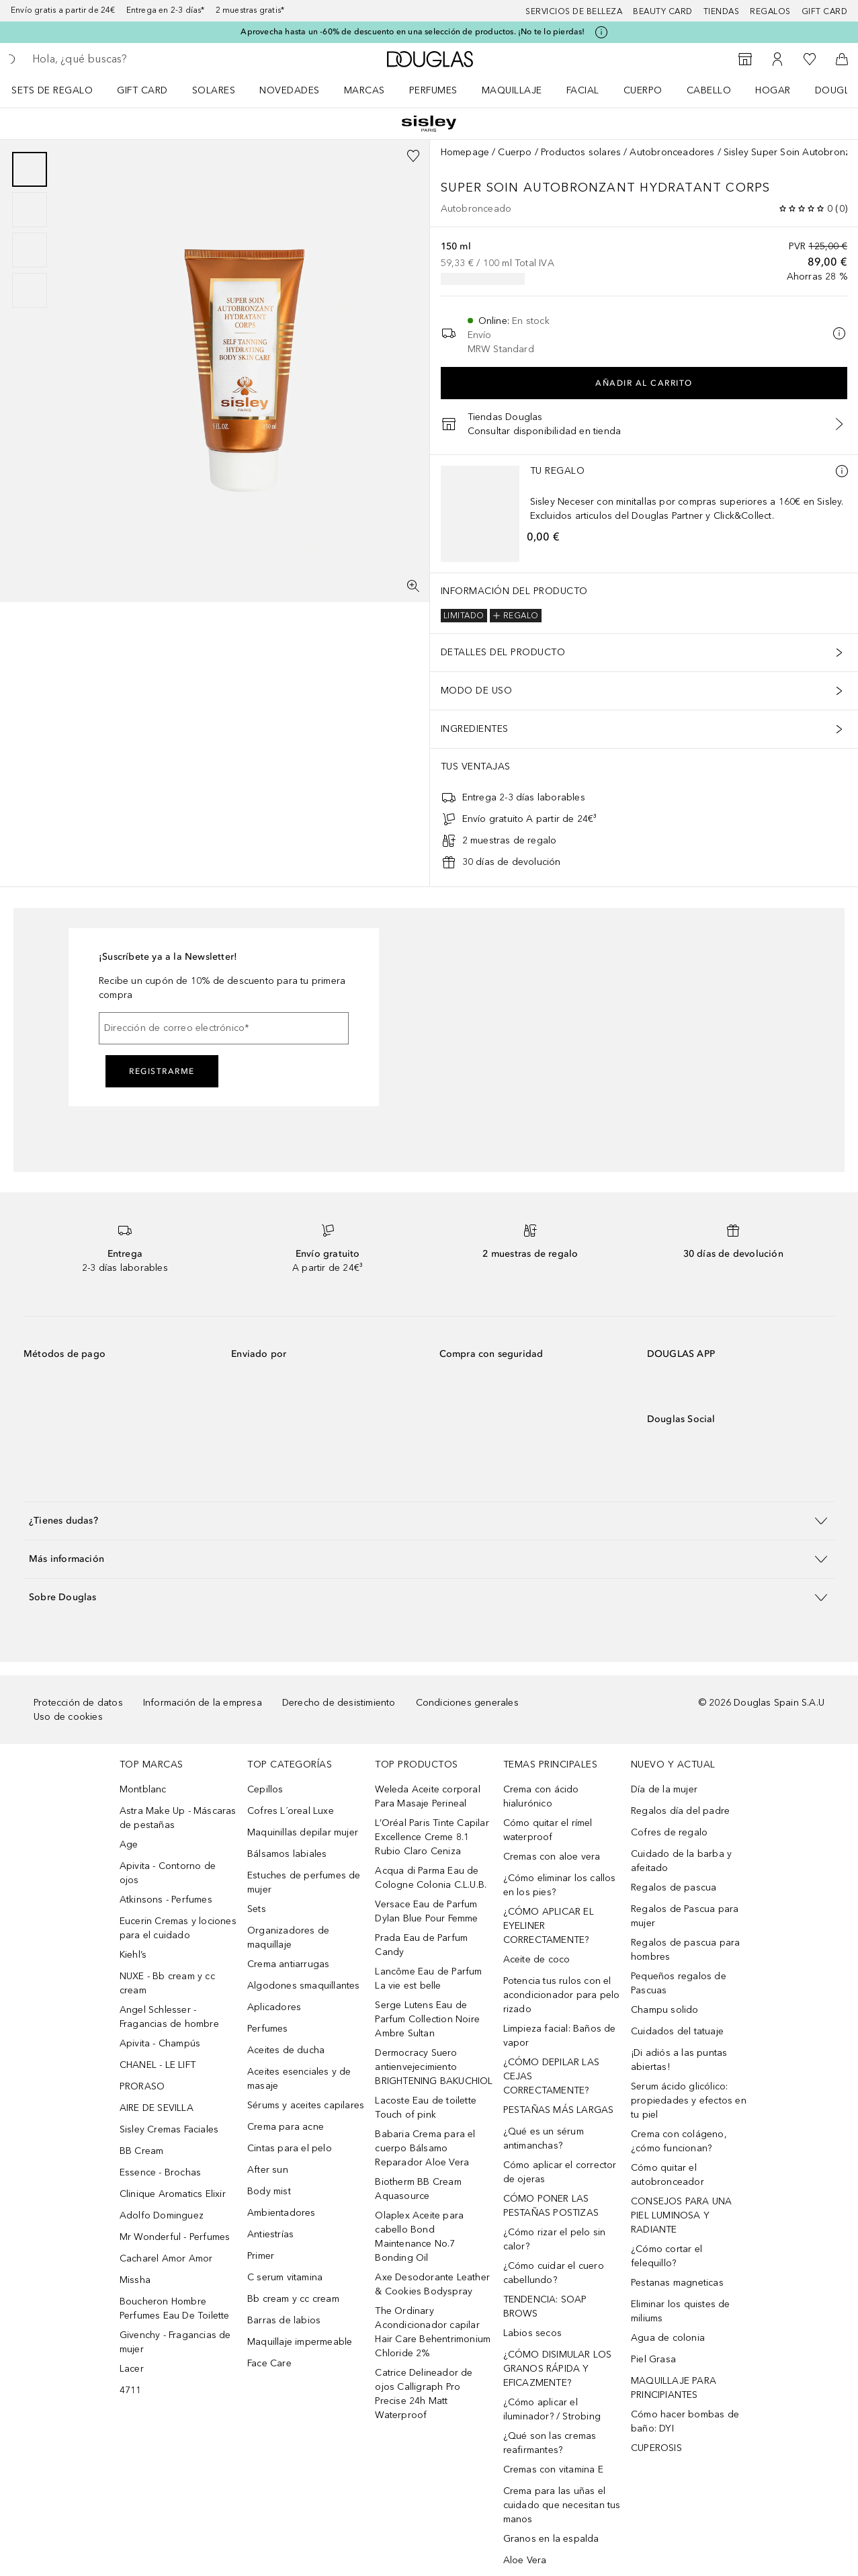 Image resolution: width=858 pixels, height=2576 pixels. I want to click on Bálsamos labiales, so click(287, 1854).